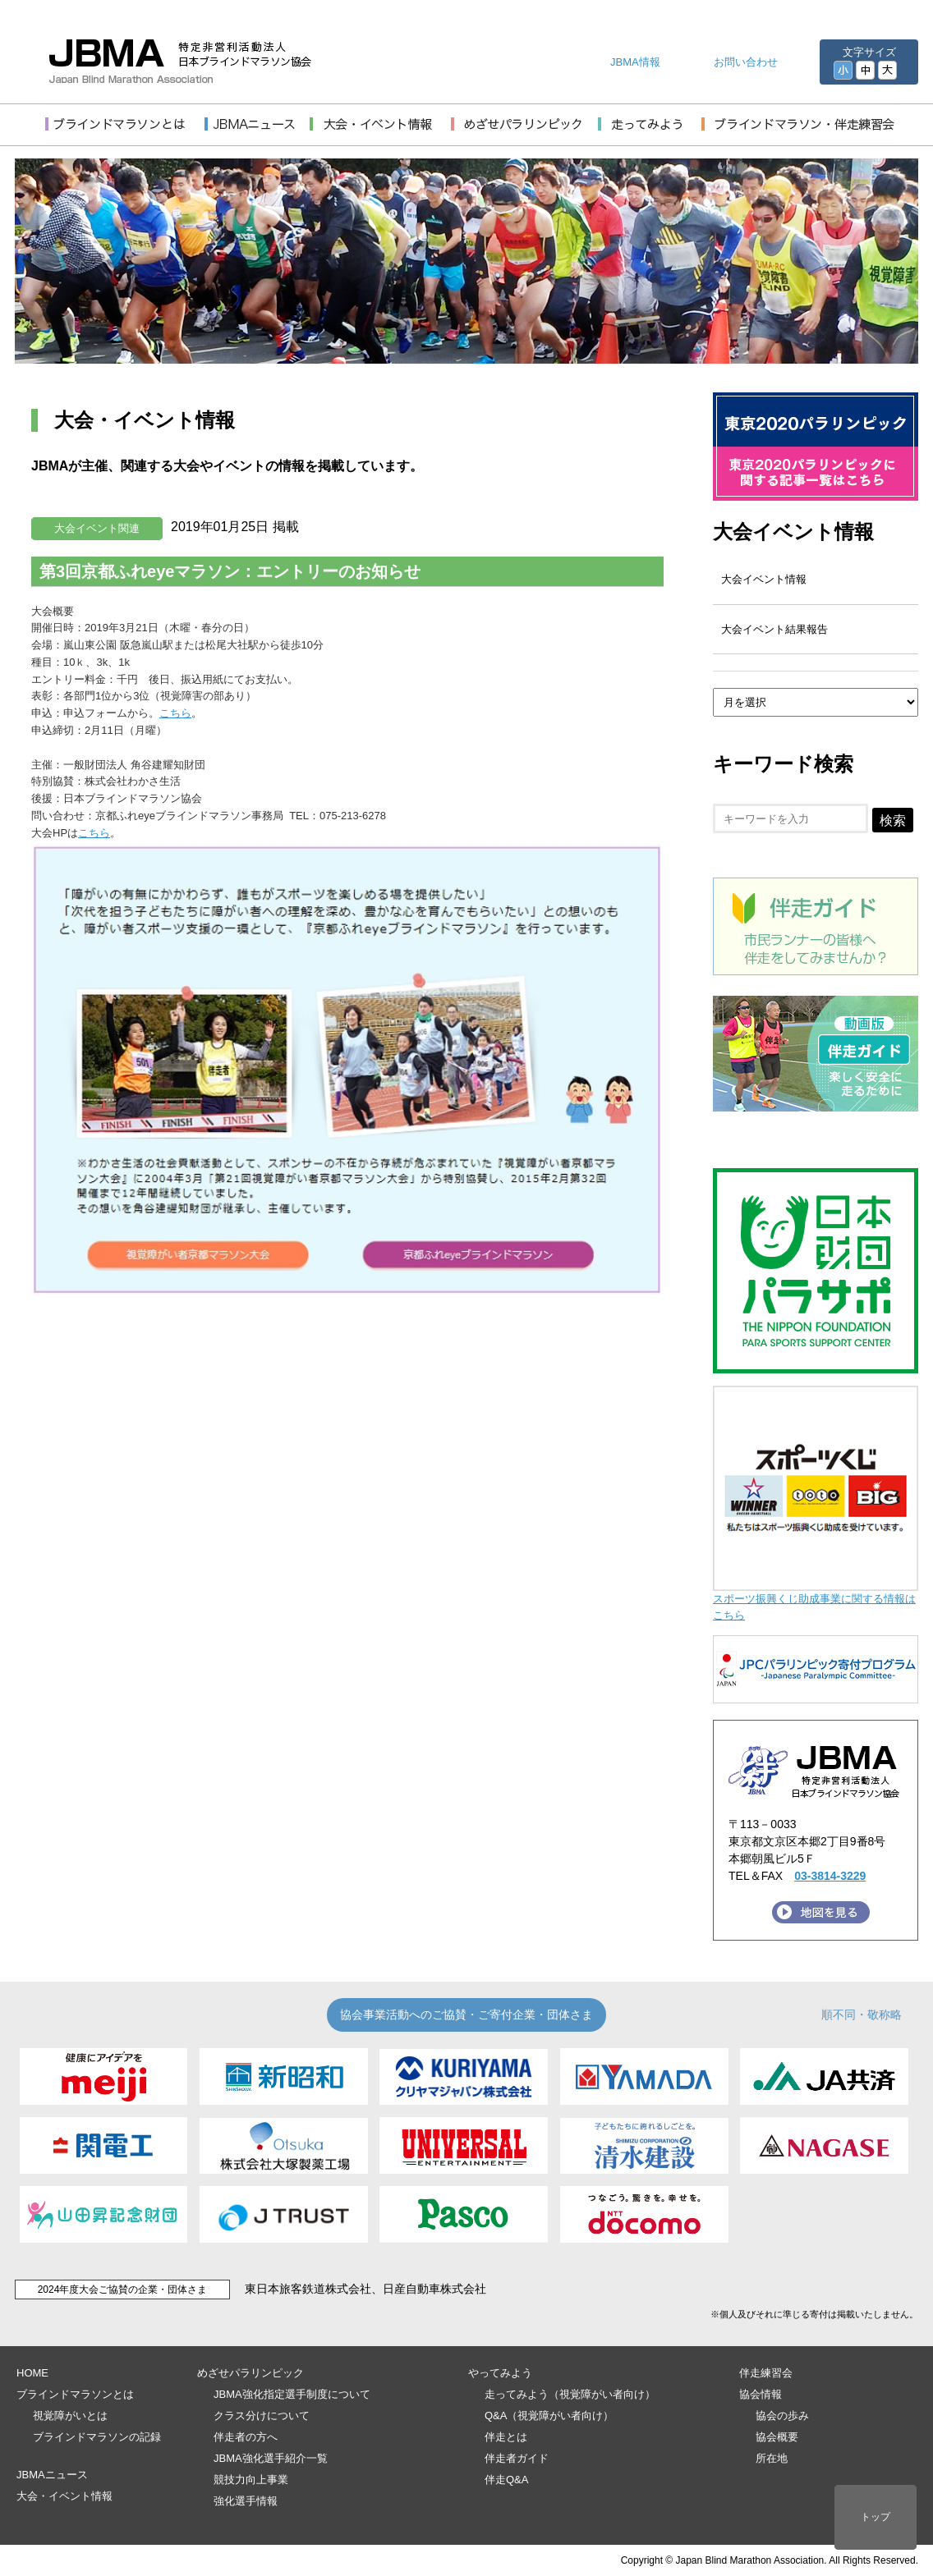  Describe the element at coordinates (772, 2458) in the screenshot. I see `所在地` at that location.